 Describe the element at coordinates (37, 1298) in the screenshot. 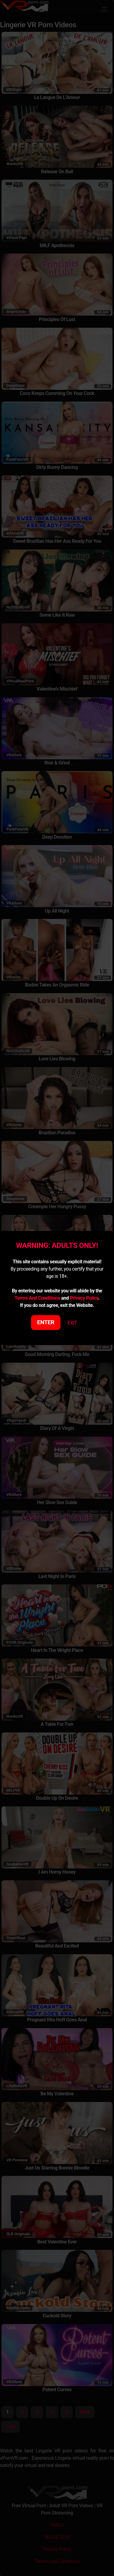

I see `Terms And Conditions` at that location.